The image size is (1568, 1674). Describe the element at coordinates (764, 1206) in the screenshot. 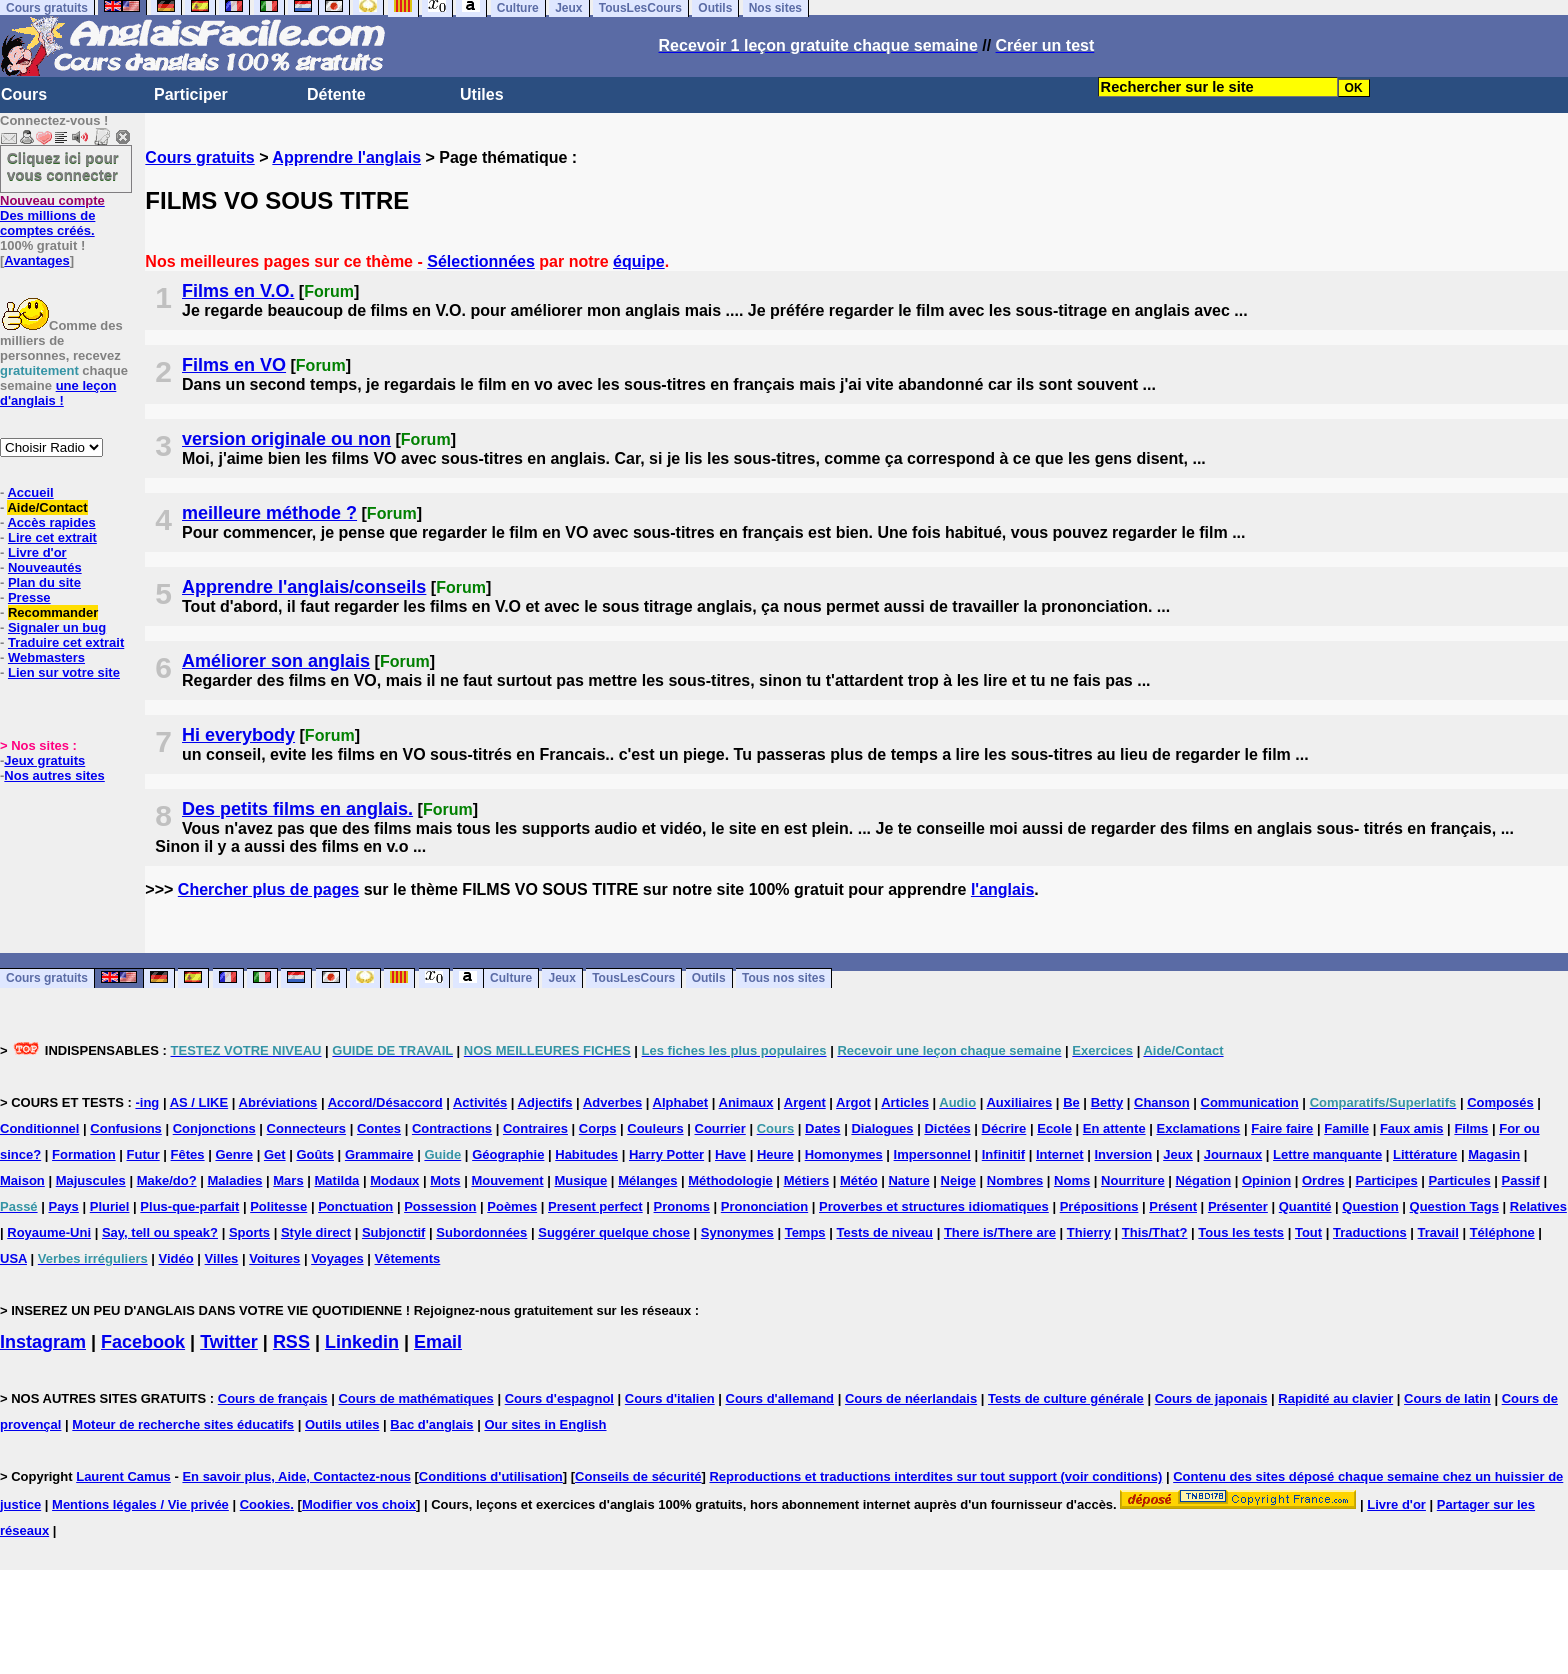

I see `Prononciation` at that location.